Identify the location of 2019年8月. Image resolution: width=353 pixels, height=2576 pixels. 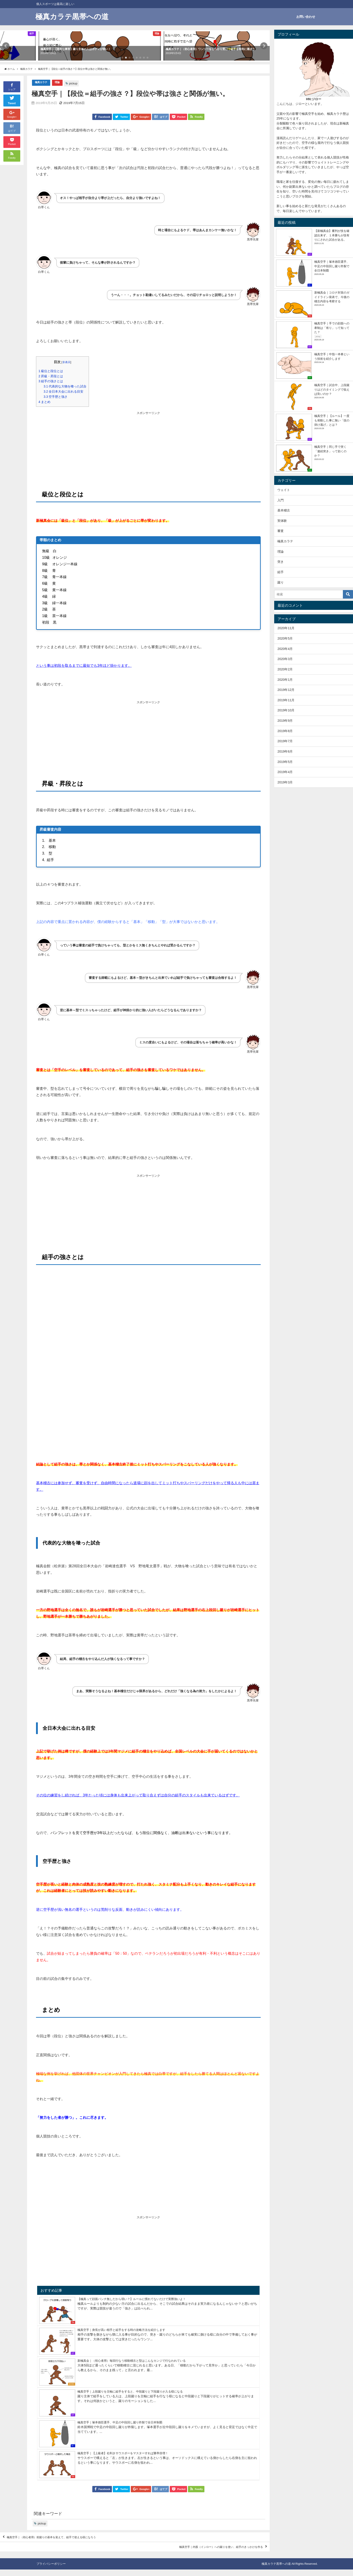
(285, 731).